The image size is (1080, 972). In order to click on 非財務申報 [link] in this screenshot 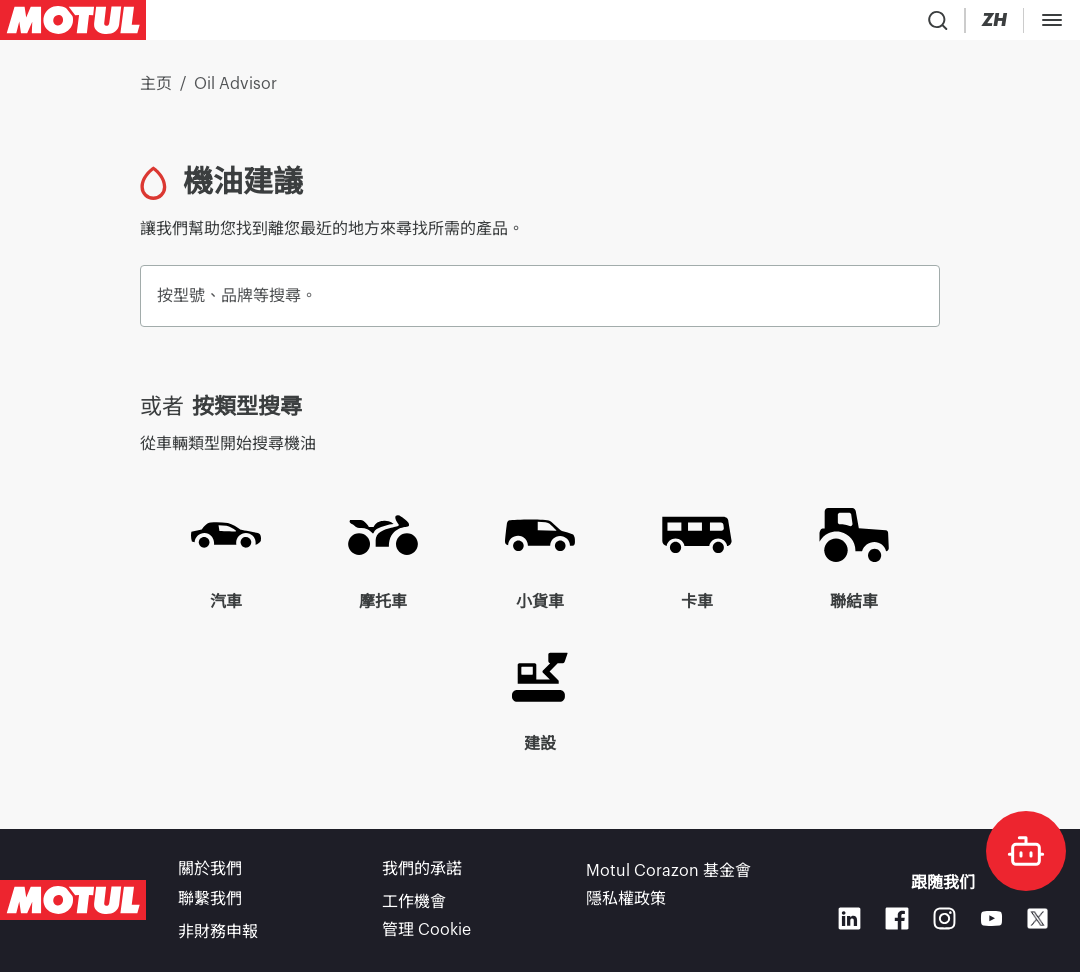, I will do `click(218, 932)`.